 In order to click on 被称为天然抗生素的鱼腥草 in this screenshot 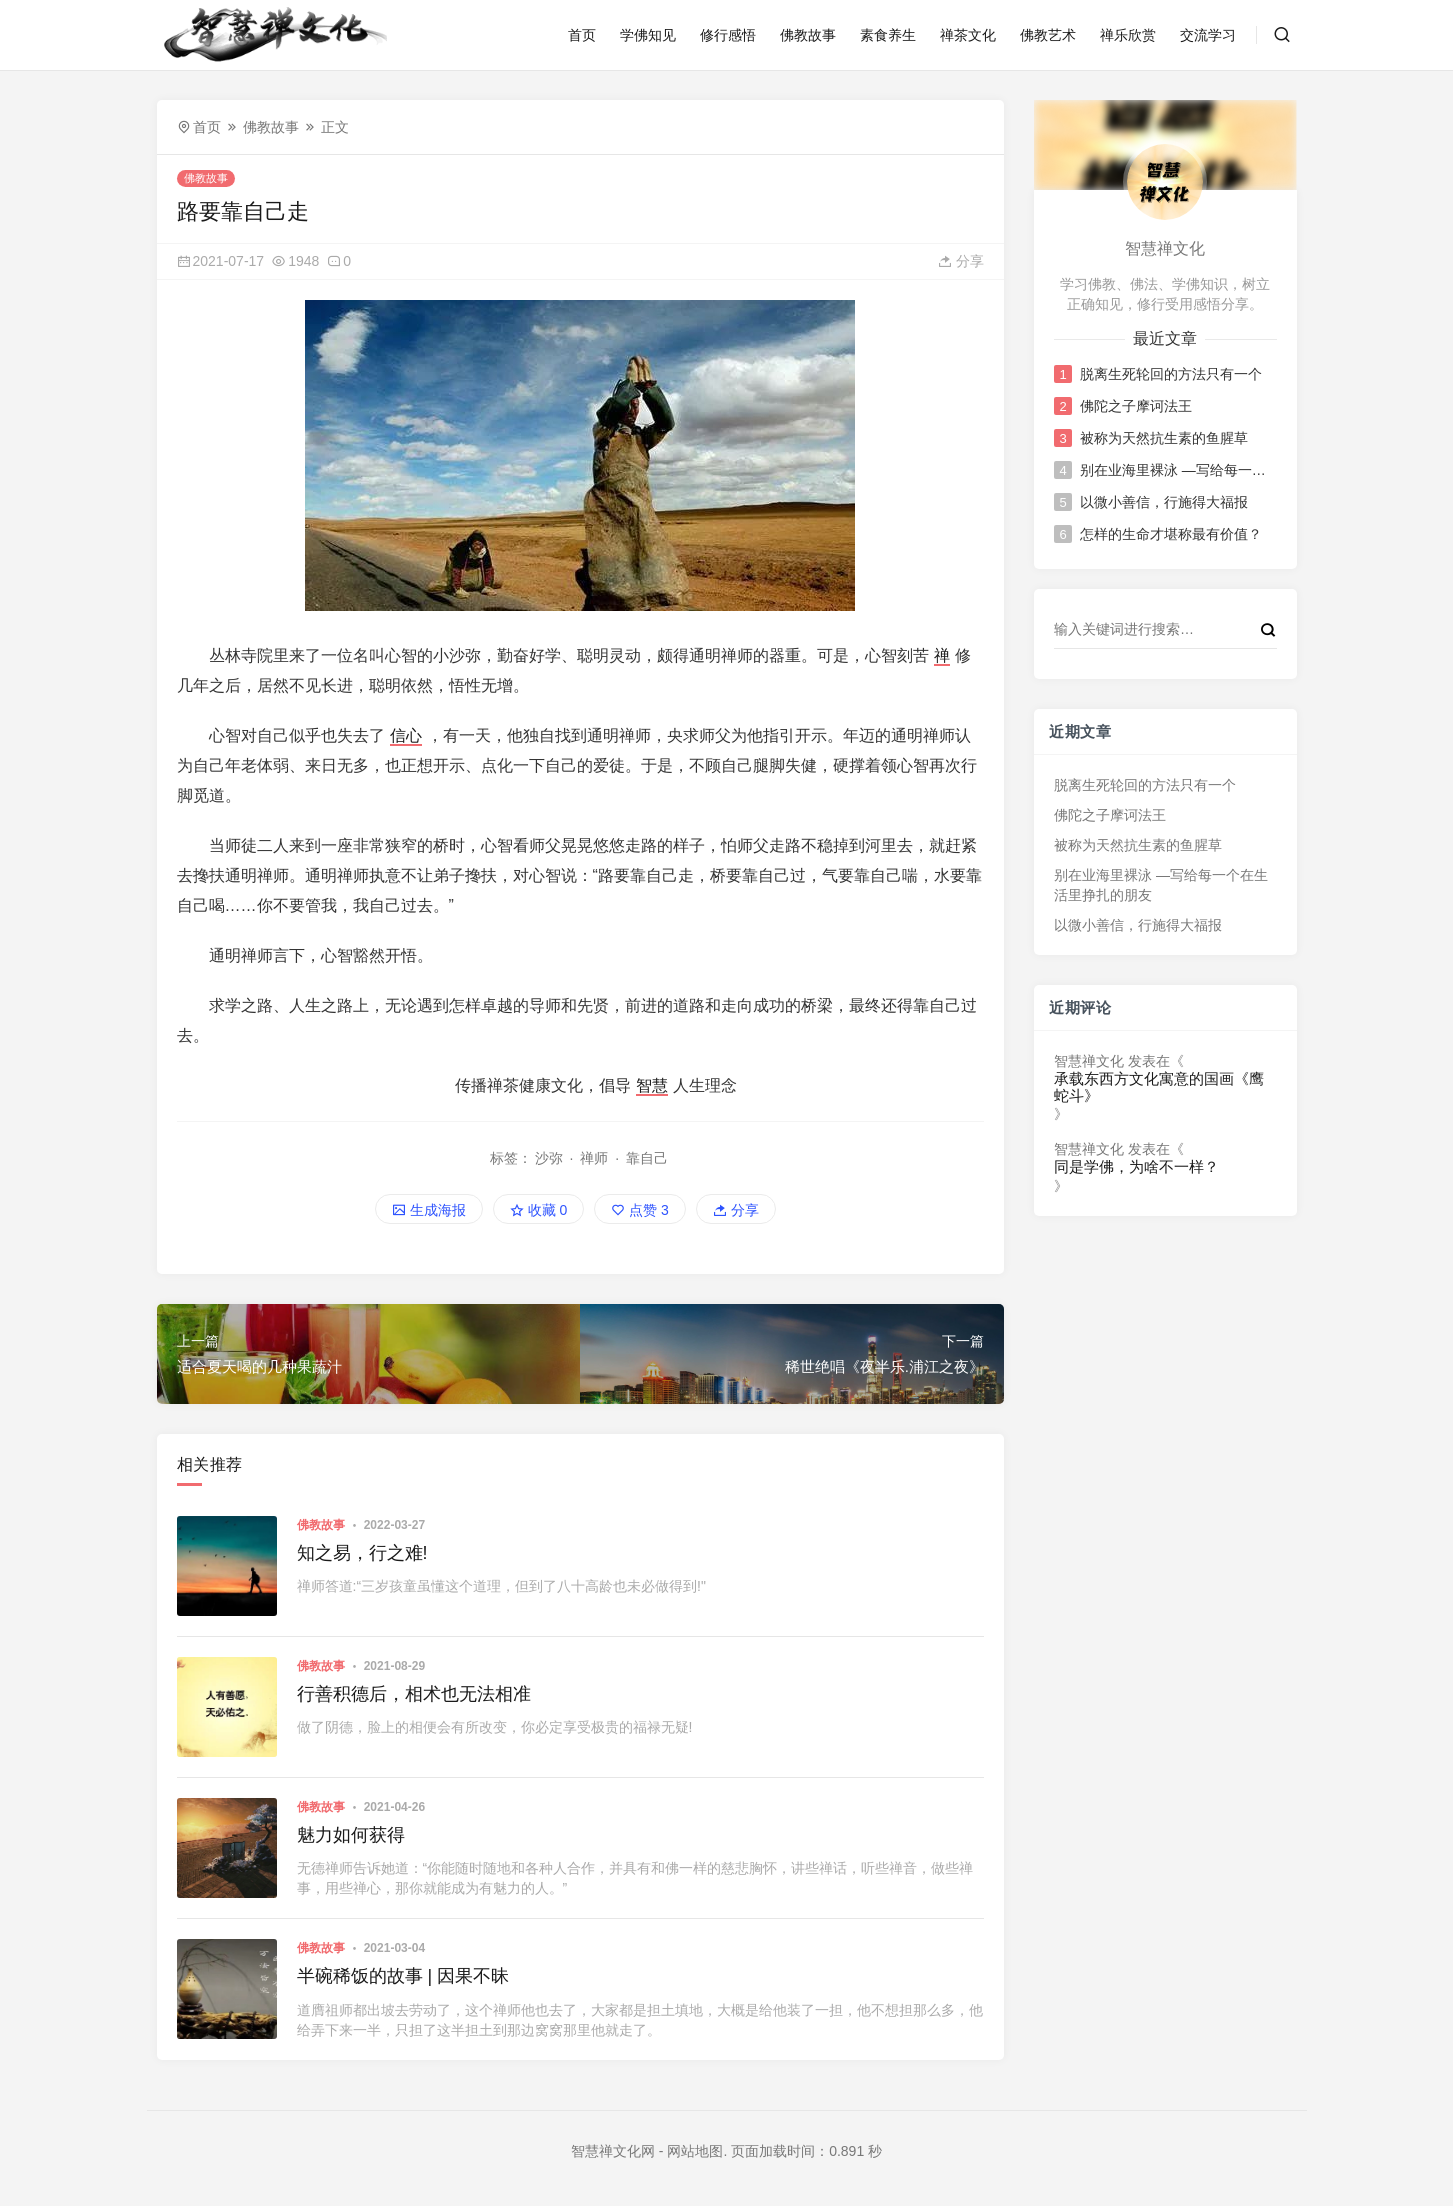, I will do `click(1164, 438)`.